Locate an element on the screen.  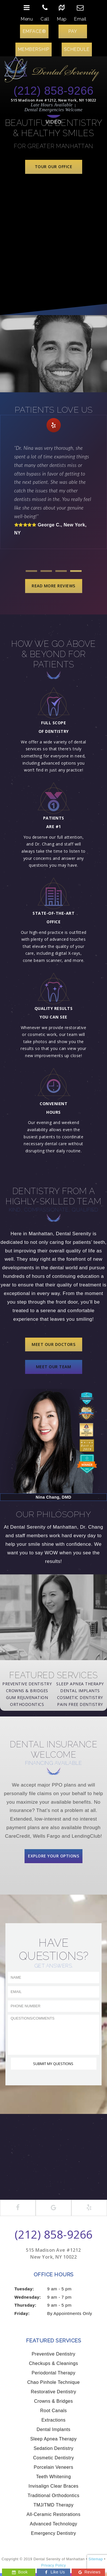
Root Canals is located at coordinates (53, 2410).